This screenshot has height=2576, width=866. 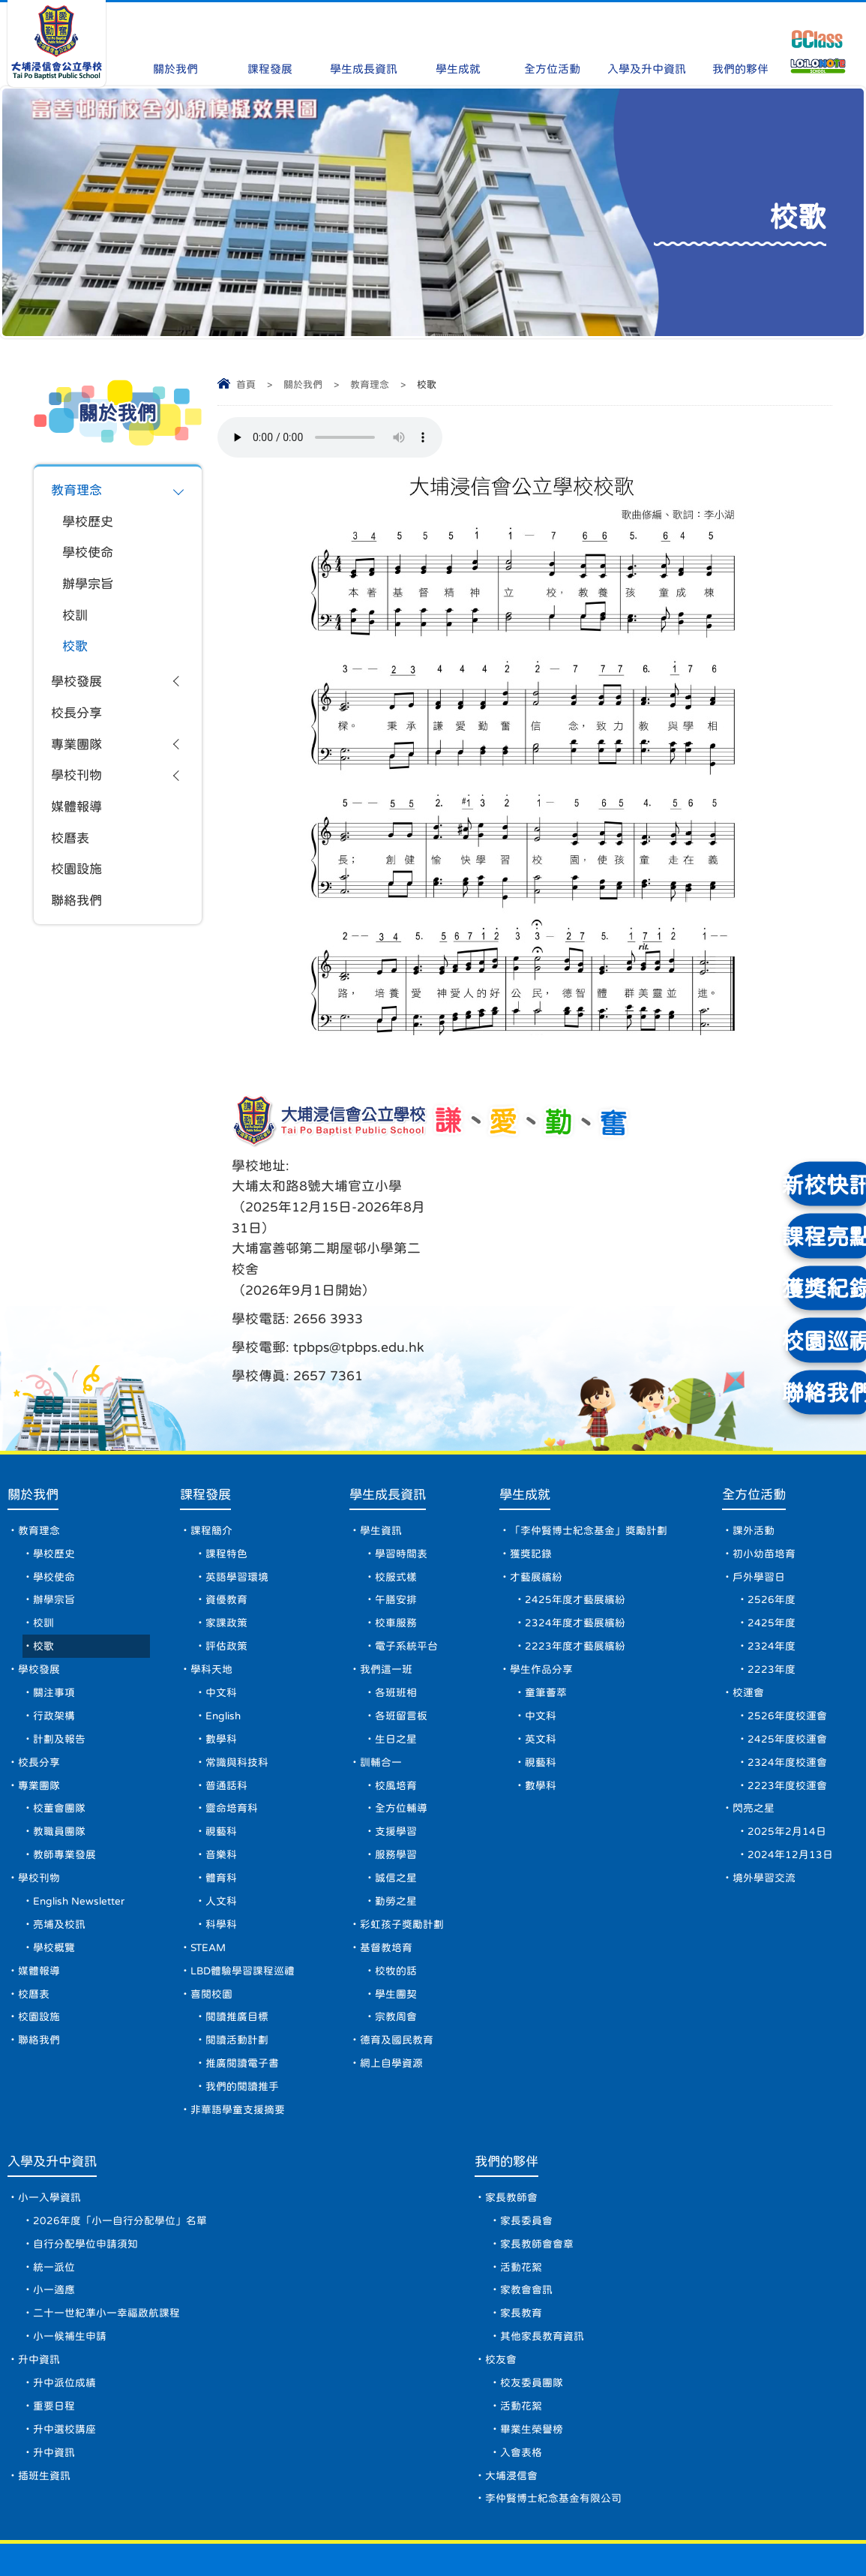 I want to click on 升中派位成績, so click(x=64, y=2329).